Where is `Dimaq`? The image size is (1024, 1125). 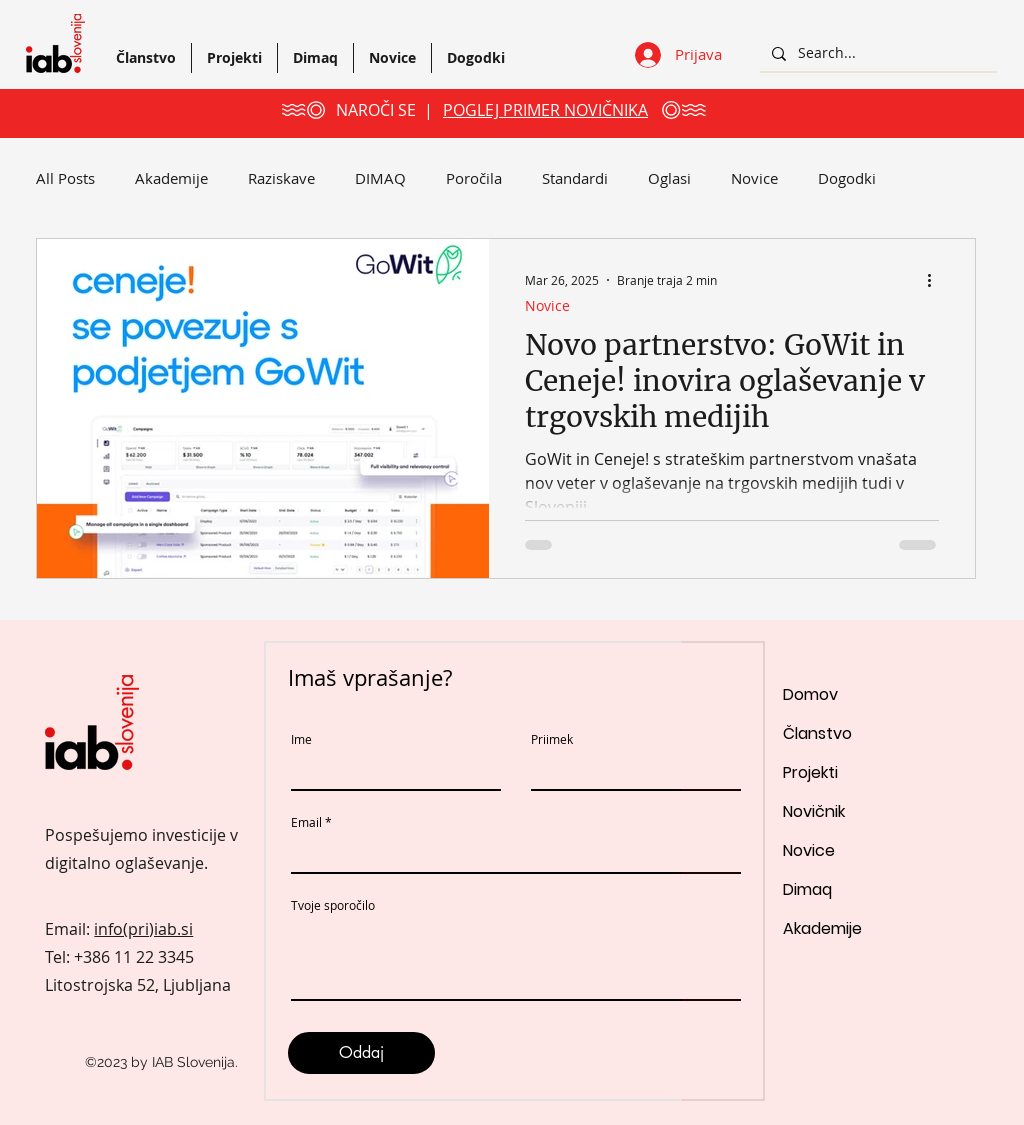
Dimaq is located at coordinates (807, 889).